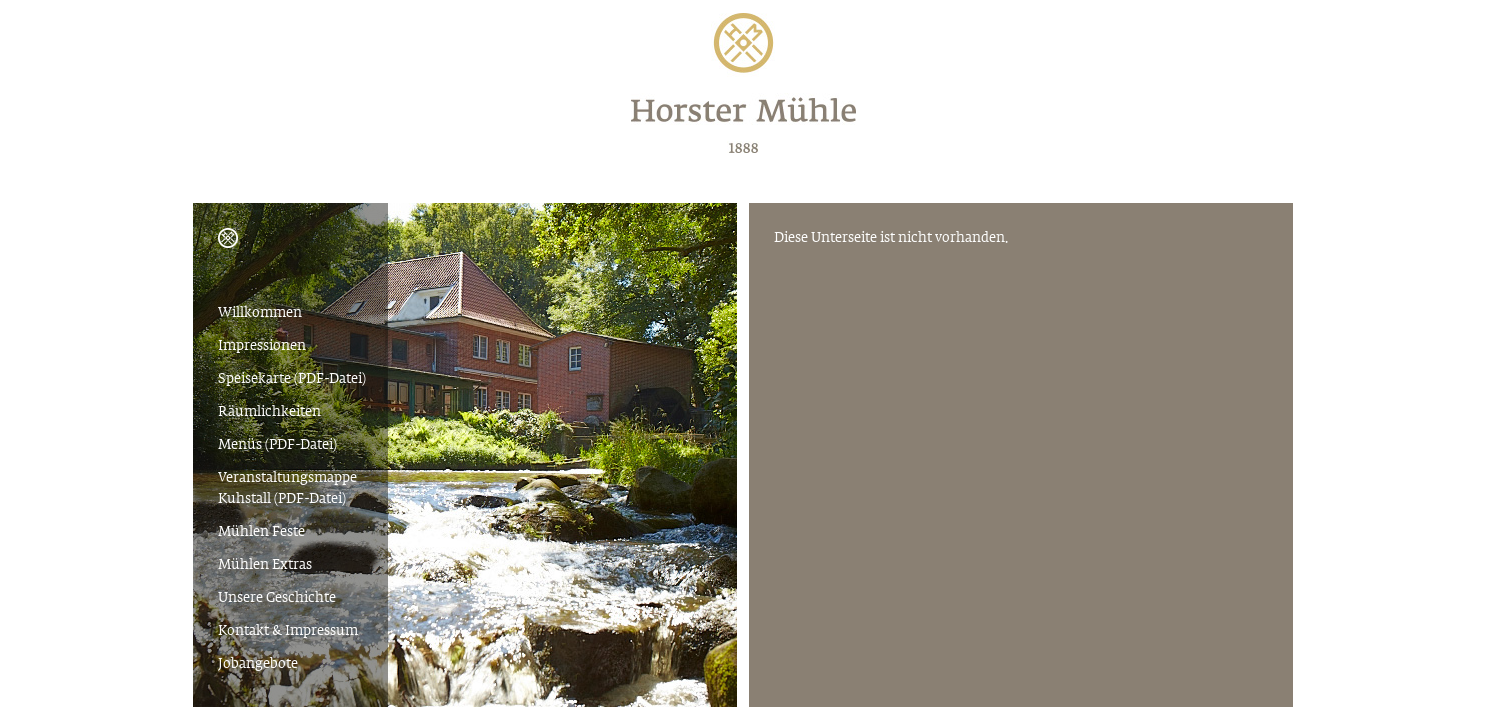 The image size is (1486, 720). What do you see at coordinates (288, 631) in the screenshot?
I see `Kontakt & Impressum` at bounding box center [288, 631].